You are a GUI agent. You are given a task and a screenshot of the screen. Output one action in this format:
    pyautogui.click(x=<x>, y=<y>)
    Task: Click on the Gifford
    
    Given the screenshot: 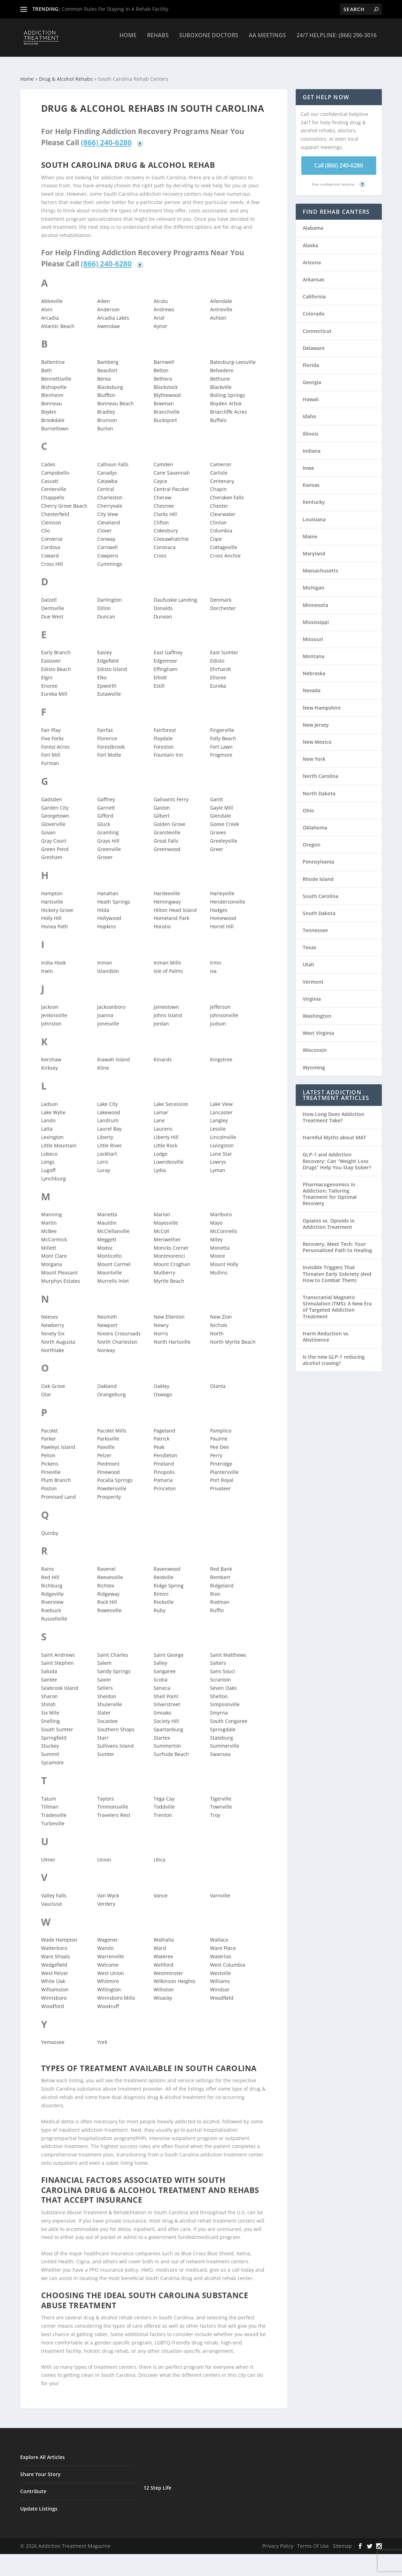 What is the action you would take?
    pyautogui.click(x=105, y=809)
    